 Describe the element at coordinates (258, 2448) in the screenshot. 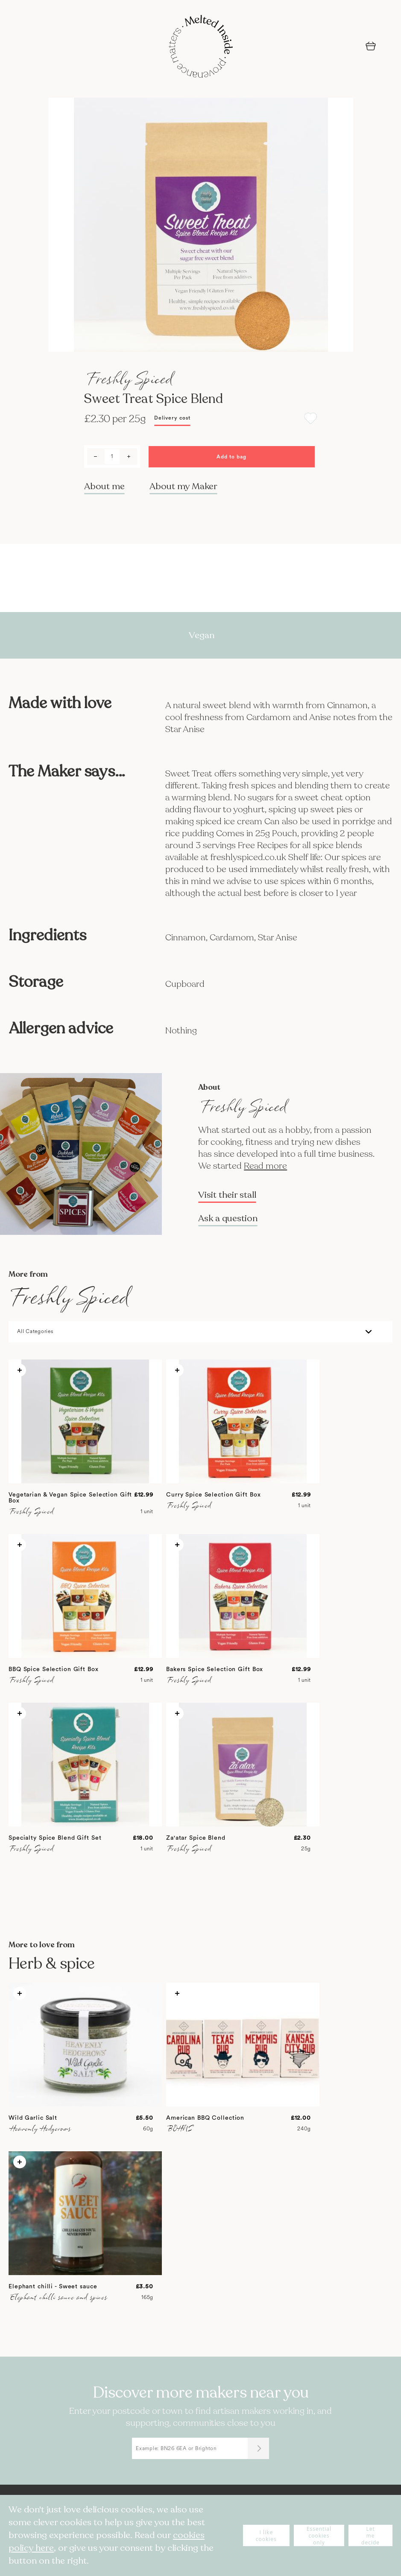

I see `[Submit]` at that location.